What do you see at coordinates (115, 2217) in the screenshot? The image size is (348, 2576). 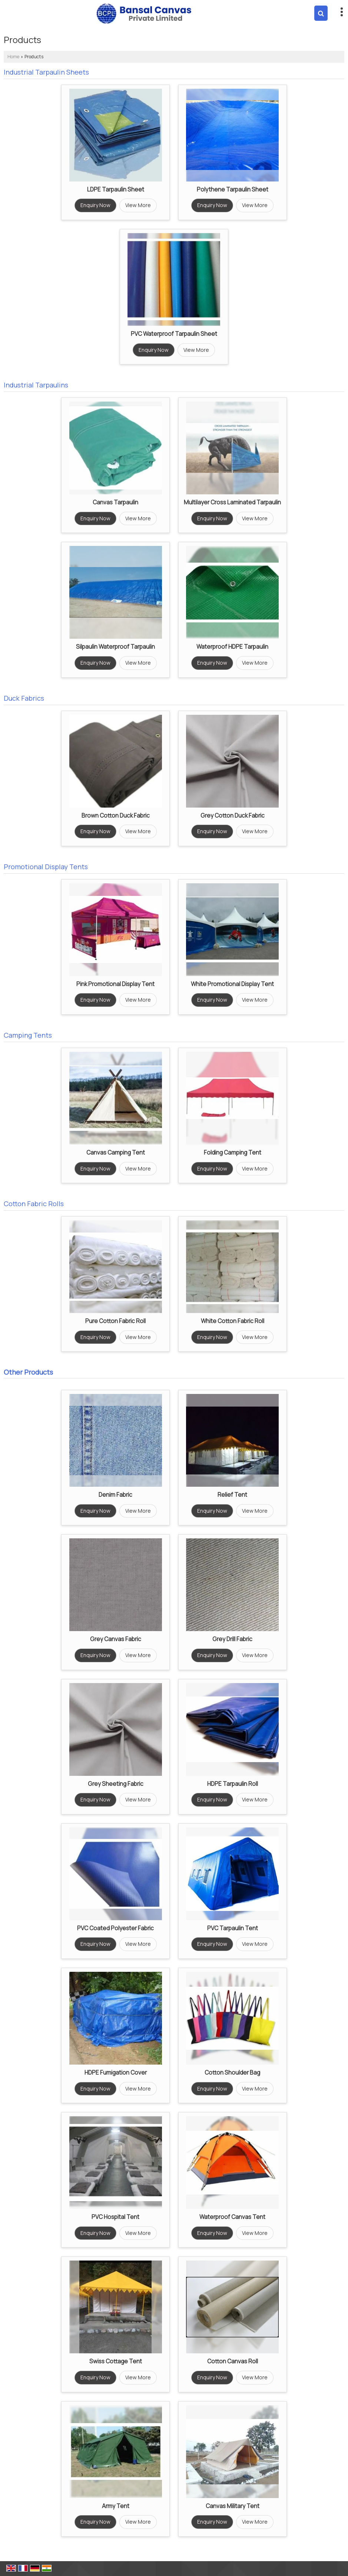 I see `PVC Hospital Tent` at bounding box center [115, 2217].